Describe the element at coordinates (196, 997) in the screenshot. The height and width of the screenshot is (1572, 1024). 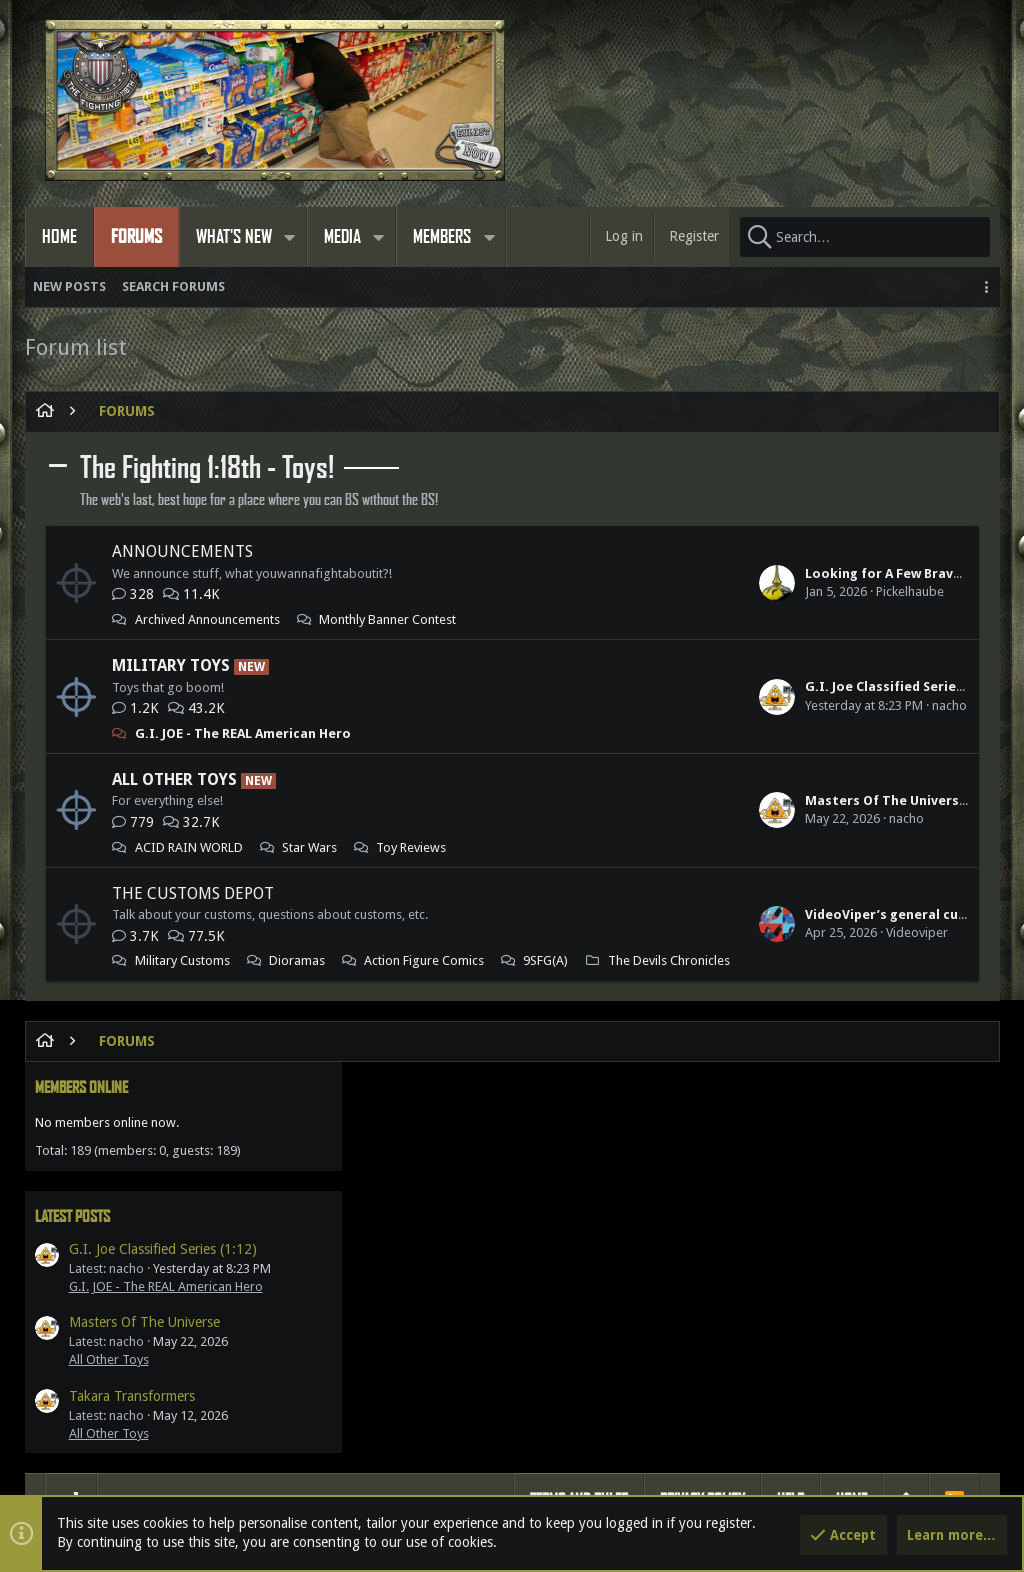
I see `The Devils Chronicles` at that location.